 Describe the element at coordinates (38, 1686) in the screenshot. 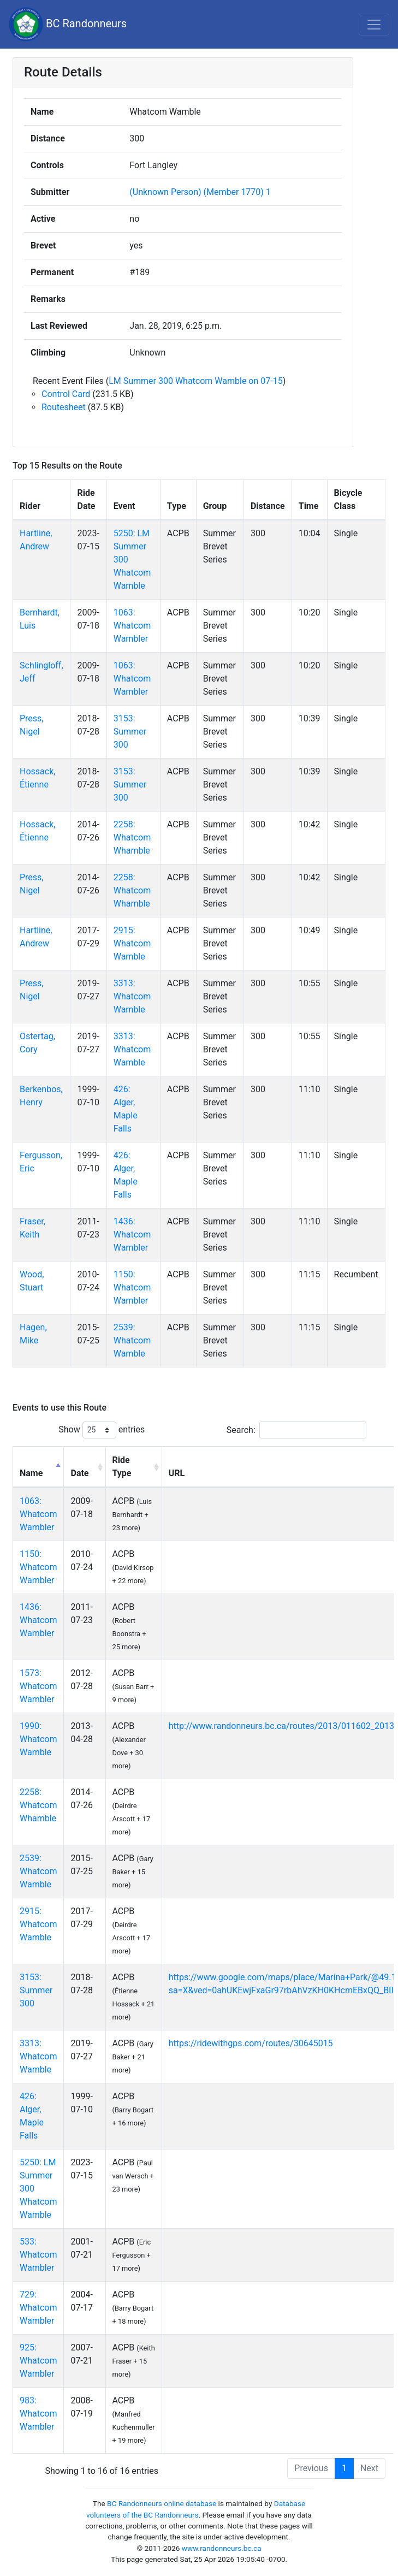

I see `1573: Whatcom Wambler` at that location.